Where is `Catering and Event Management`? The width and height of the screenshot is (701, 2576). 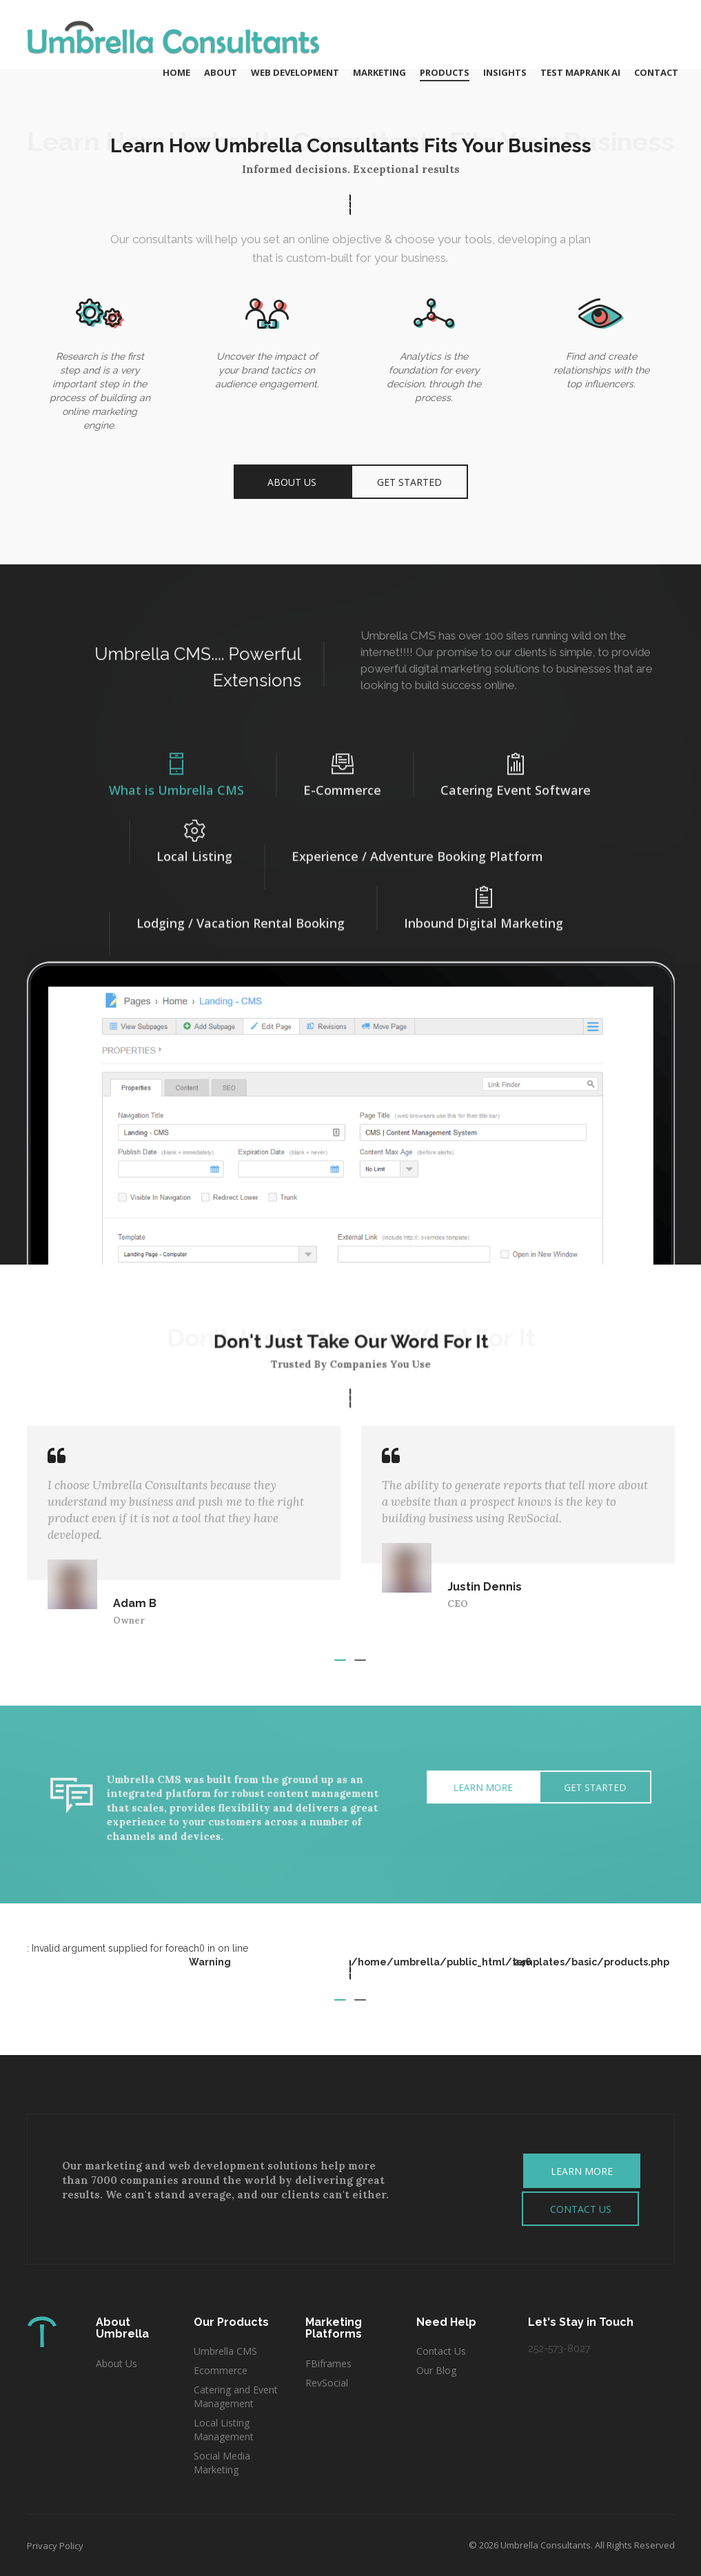
Catering and Event Management is located at coordinates (236, 2396).